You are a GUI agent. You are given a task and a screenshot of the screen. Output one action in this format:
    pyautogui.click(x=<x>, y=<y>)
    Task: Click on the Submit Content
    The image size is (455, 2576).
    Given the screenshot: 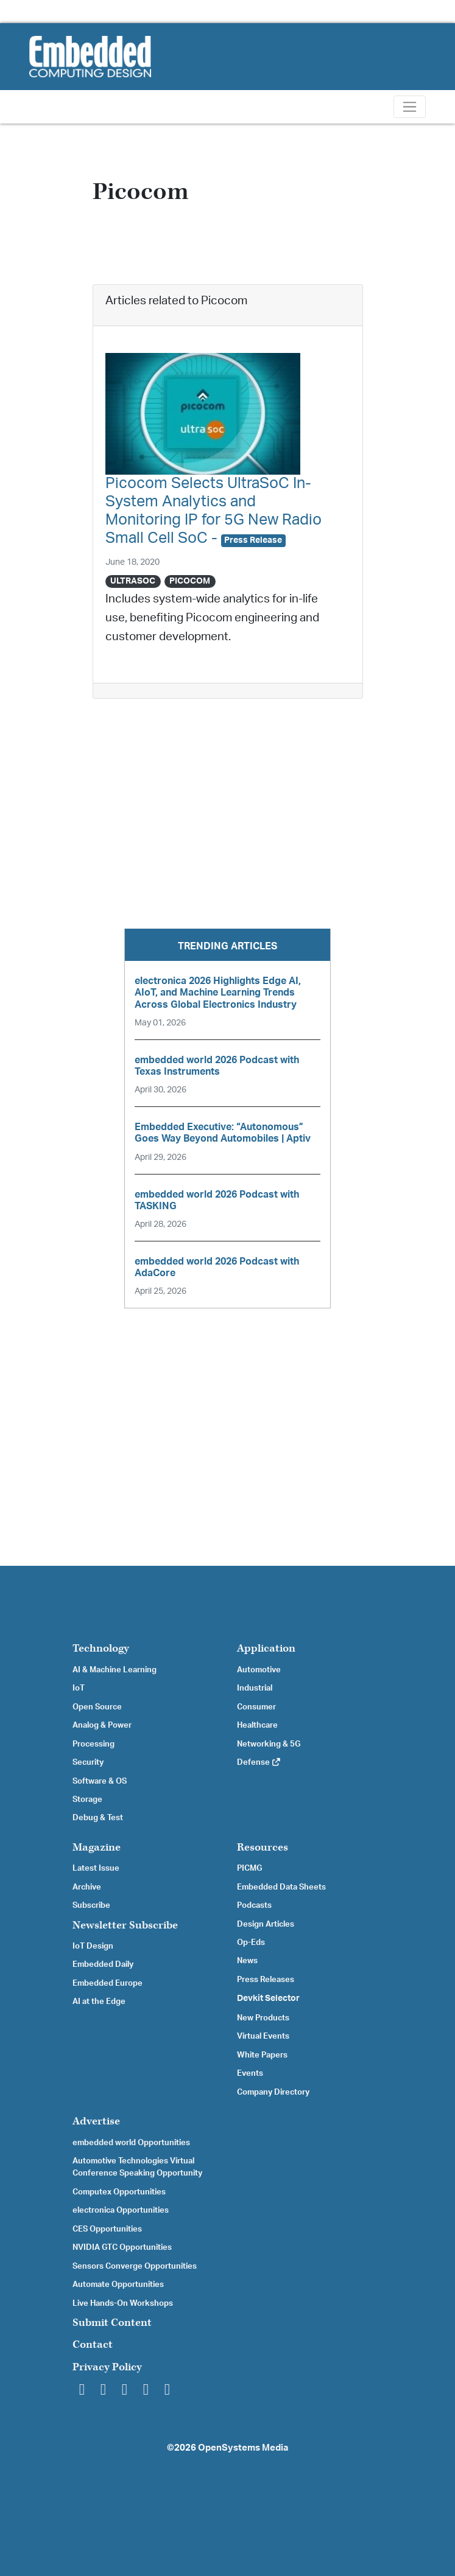 What is the action you would take?
    pyautogui.click(x=112, y=2323)
    